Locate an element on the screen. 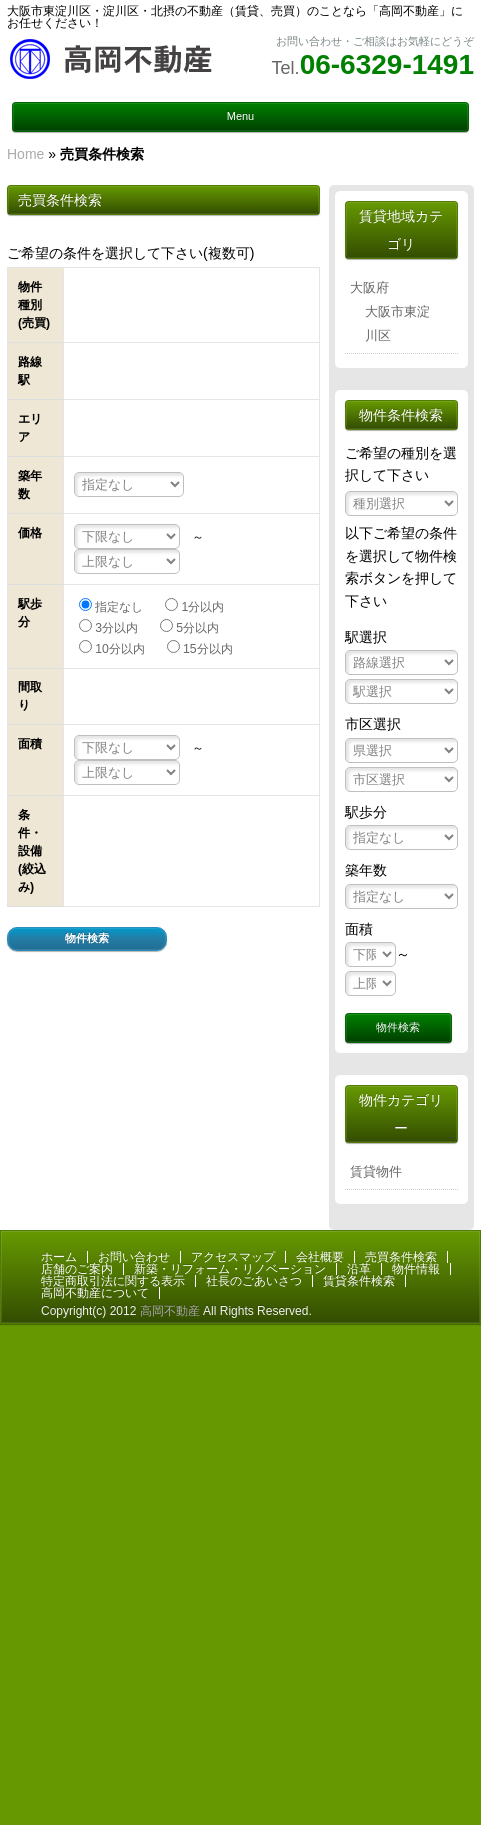 This screenshot has width=481, height=1825. ホーム is located at coordinates (59, 1257).